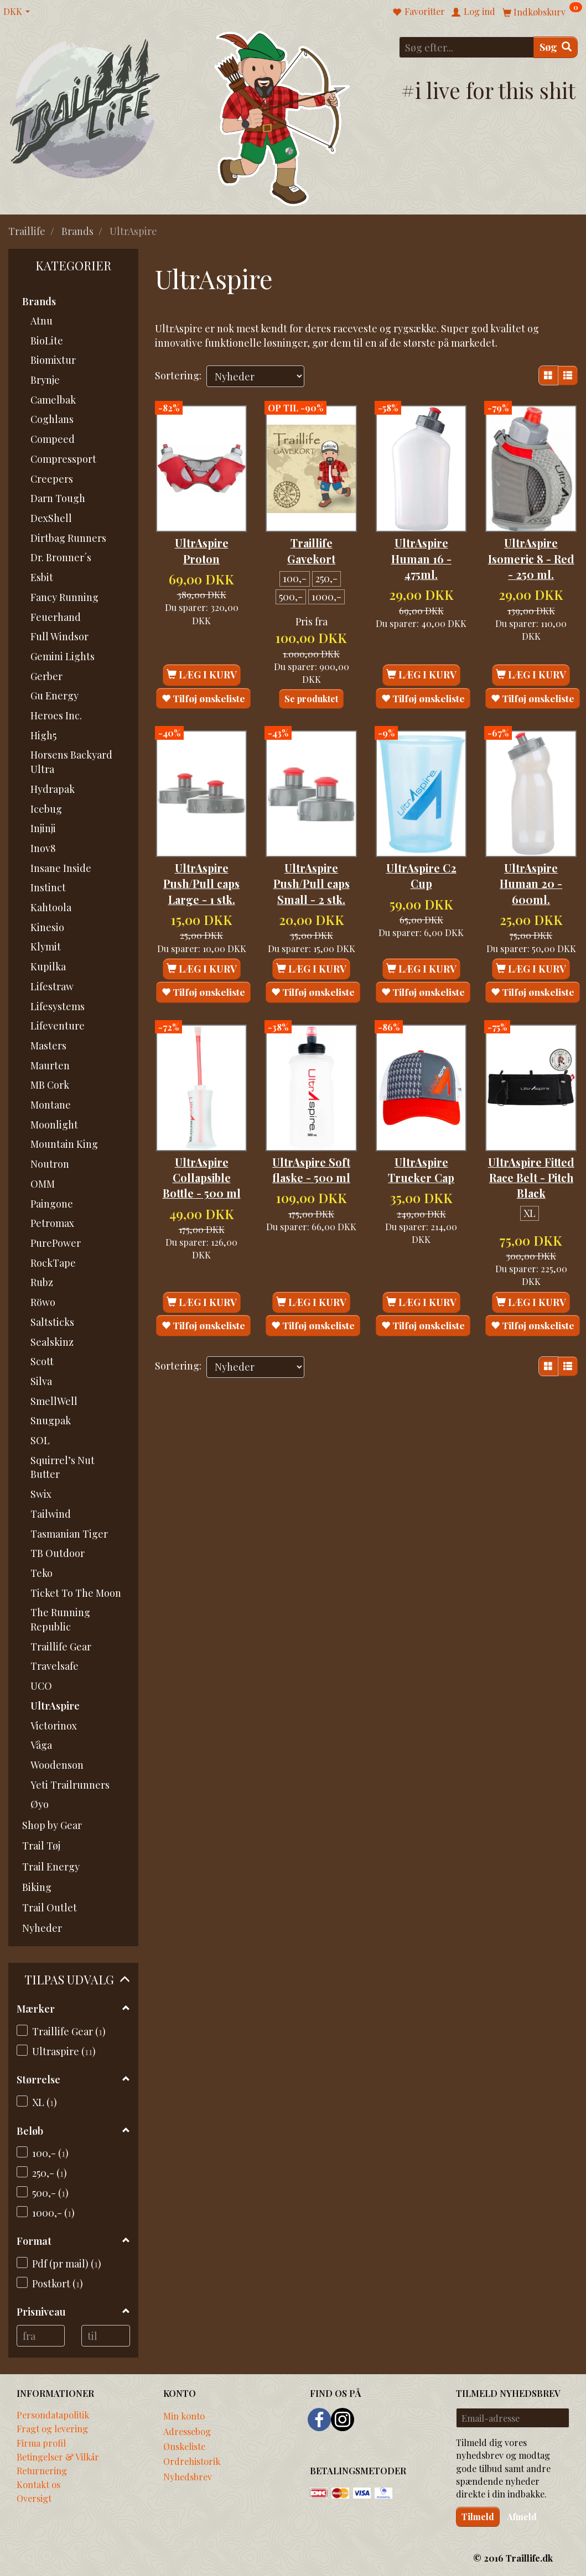 The height and width of the screenshot is (2576, 586). What do you see at coordinates (201, 856) in the screenshot?
I see `UltrAspire Push/Pull caps Large - 1 stk.` at bounding box center [201, 856].